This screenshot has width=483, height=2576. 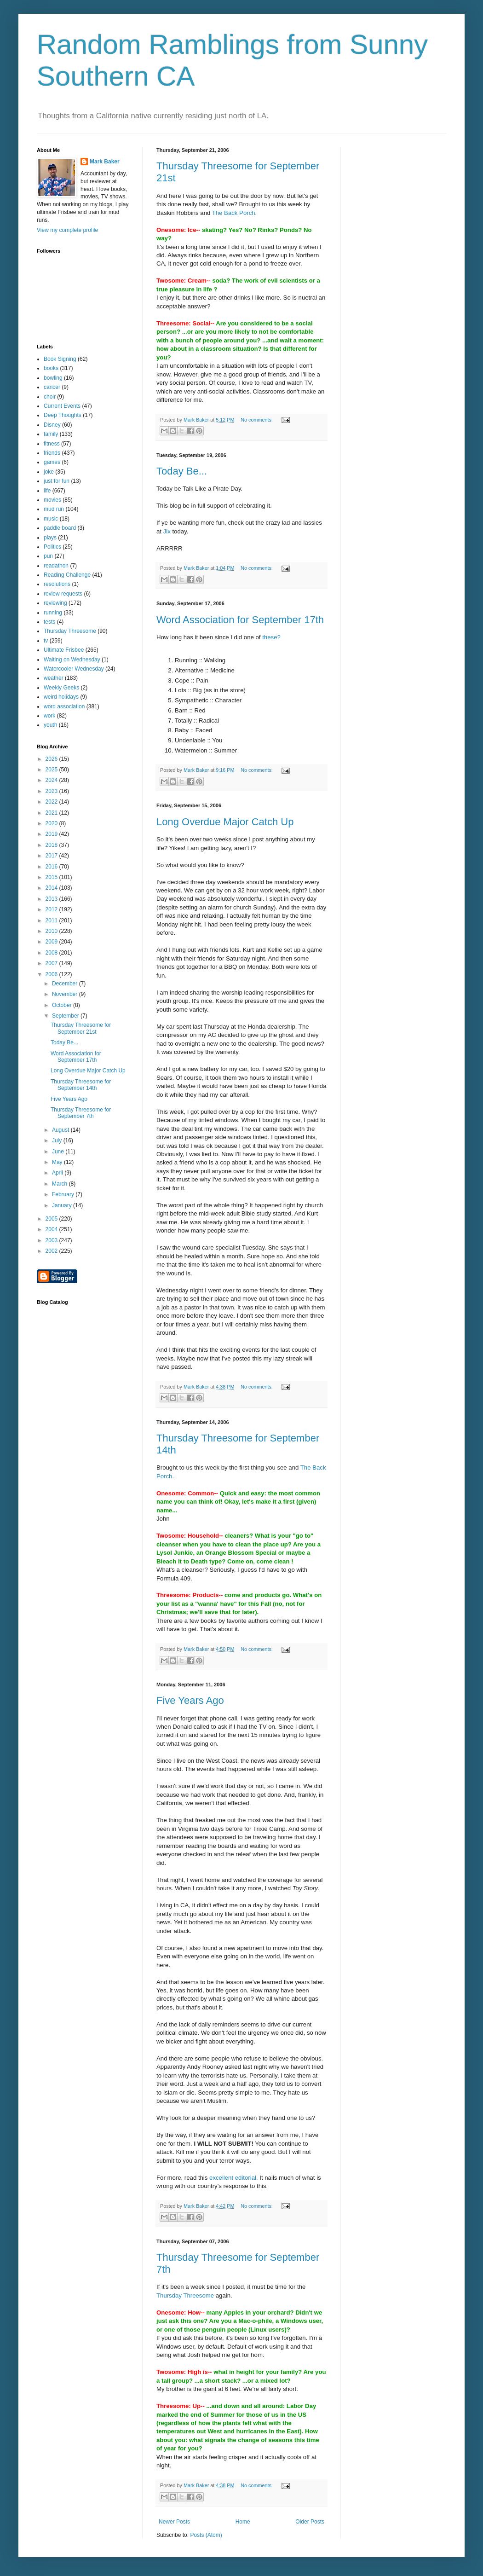 I want to click on May, so click(x=58, y=1162).